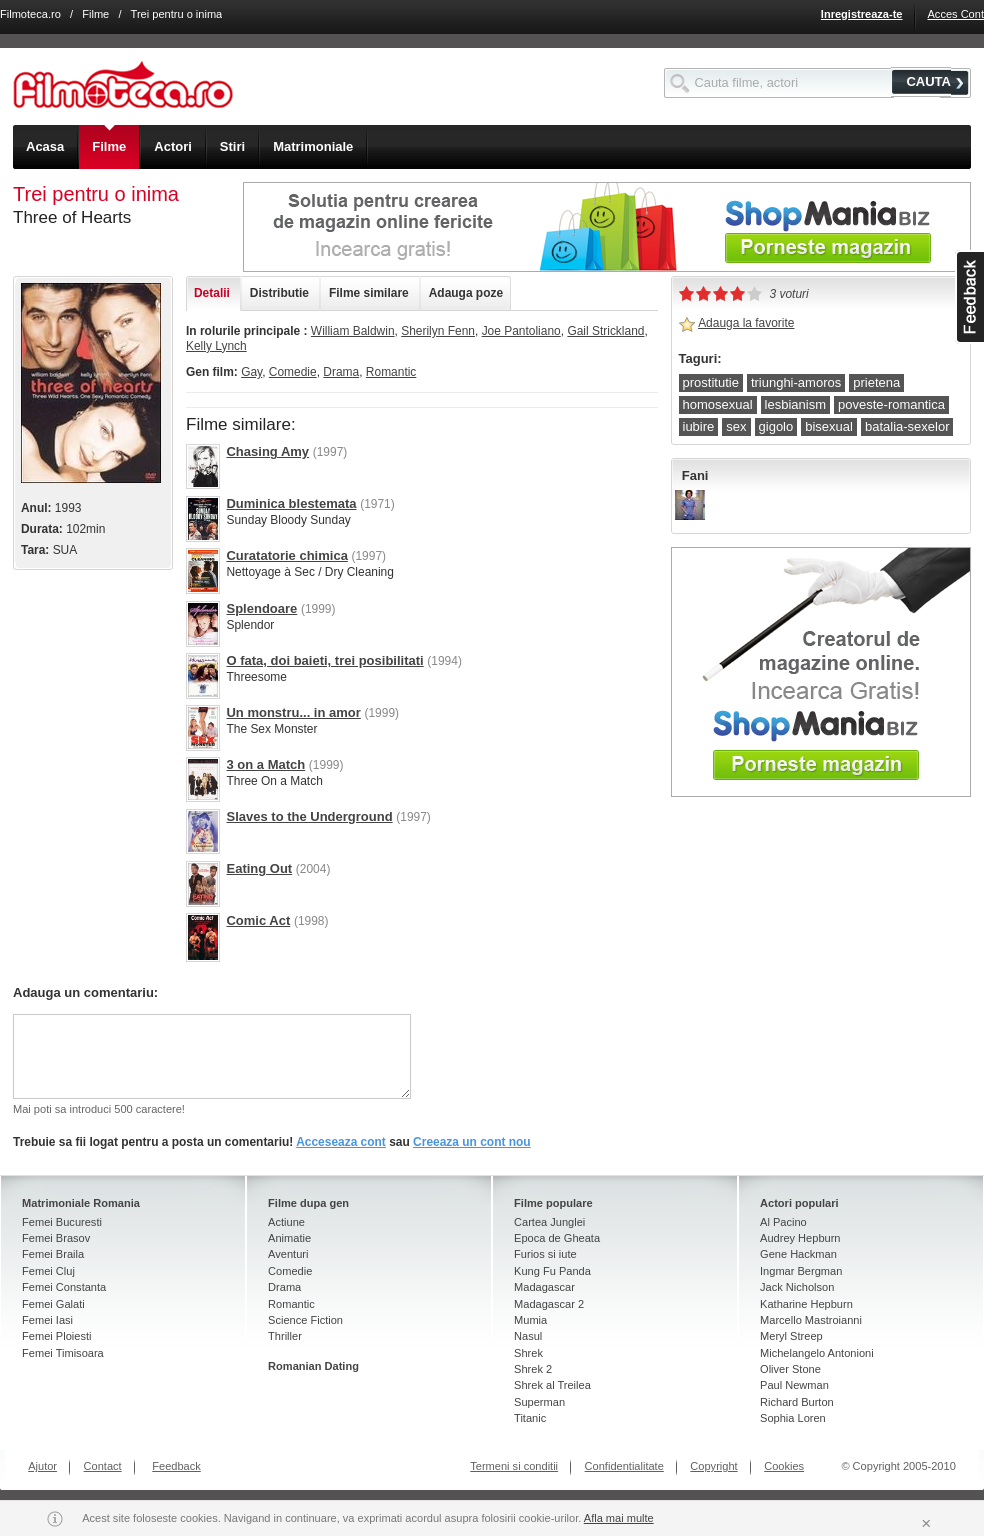  I want to click on Drama, so click(341, 372).